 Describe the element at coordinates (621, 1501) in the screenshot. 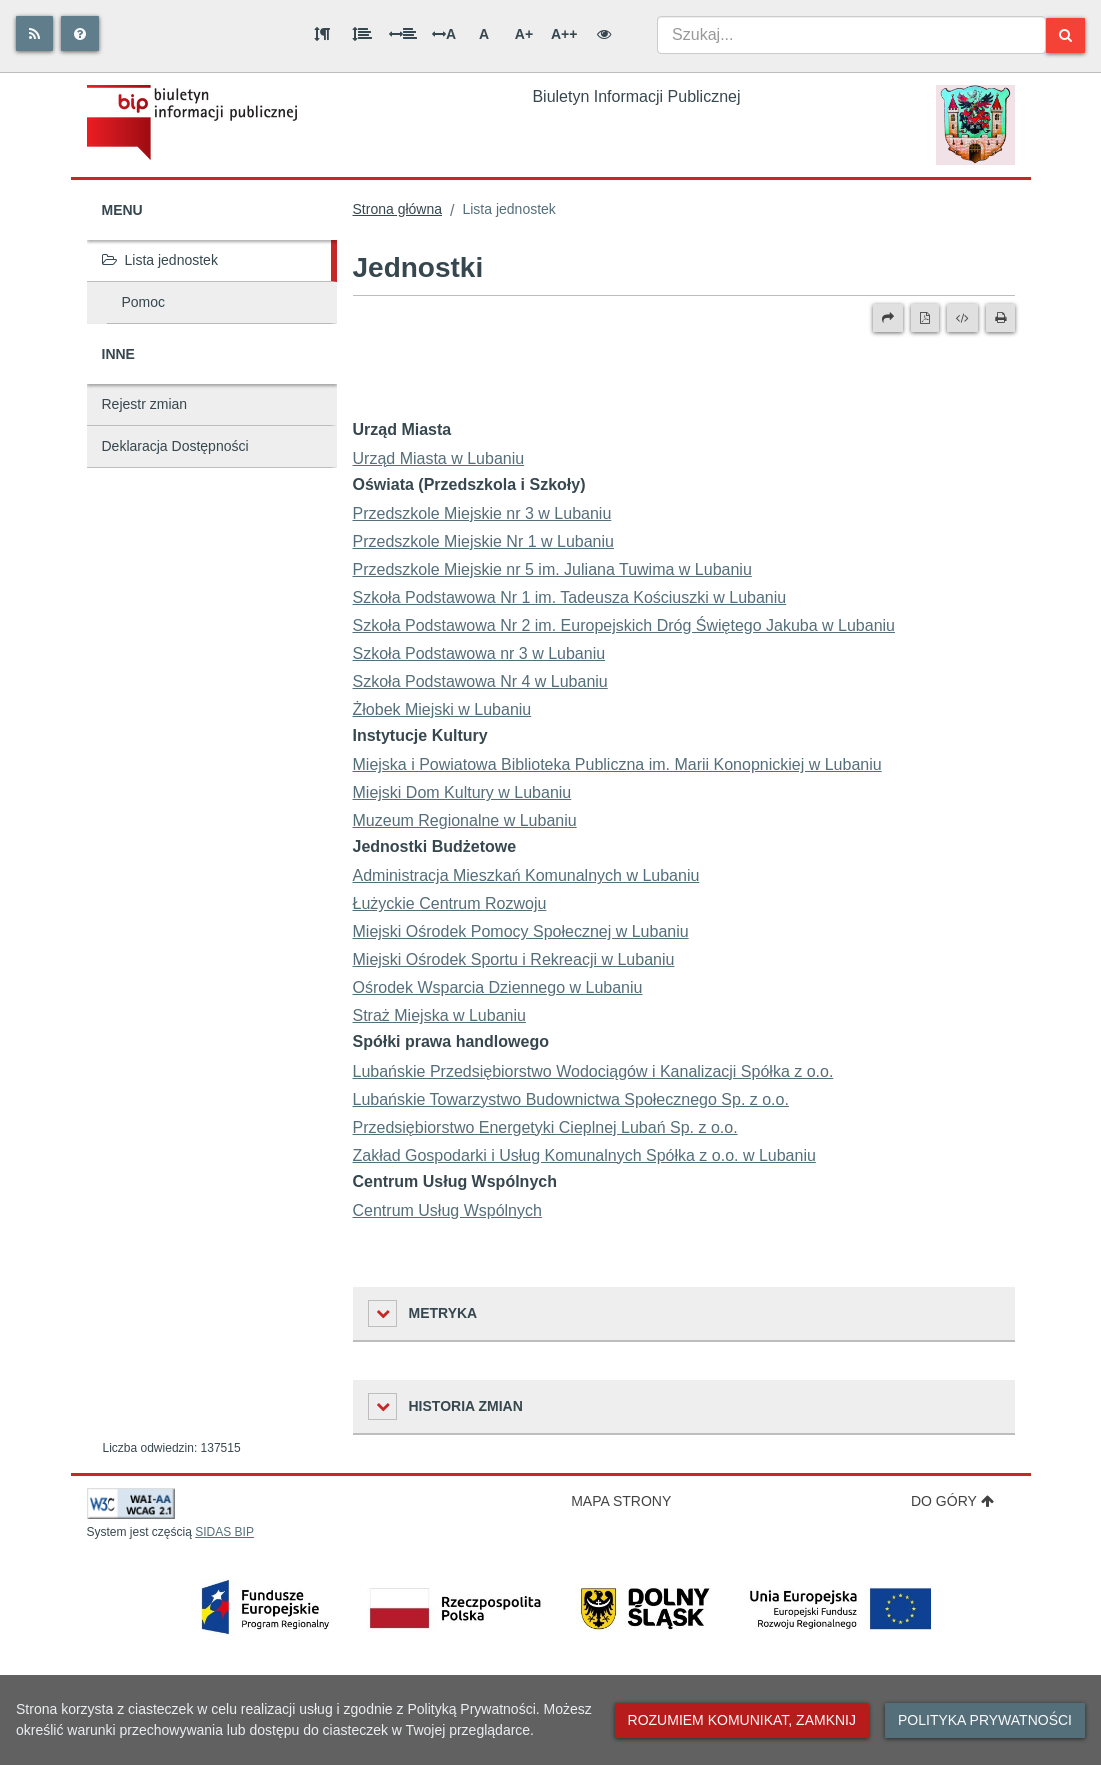

I see `Mapa strony` at that location.